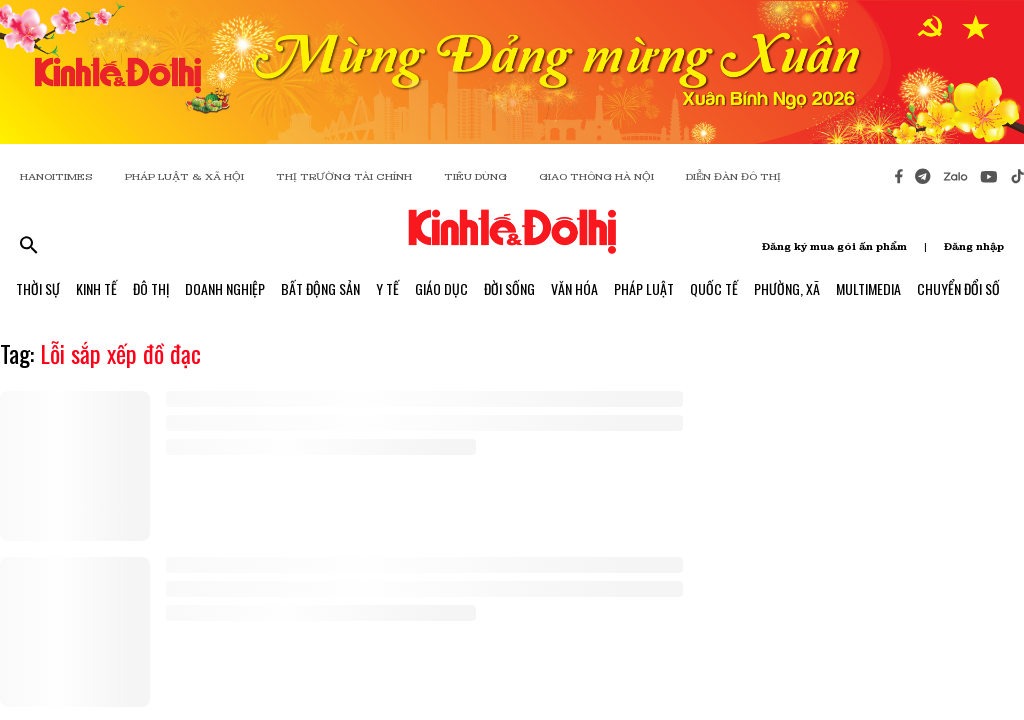 This screenshot has width=1024, height=720. What do you see at coordinates (387, 288) in the screenshot?
I see `Y Tế` at bounding box center [387, 288].